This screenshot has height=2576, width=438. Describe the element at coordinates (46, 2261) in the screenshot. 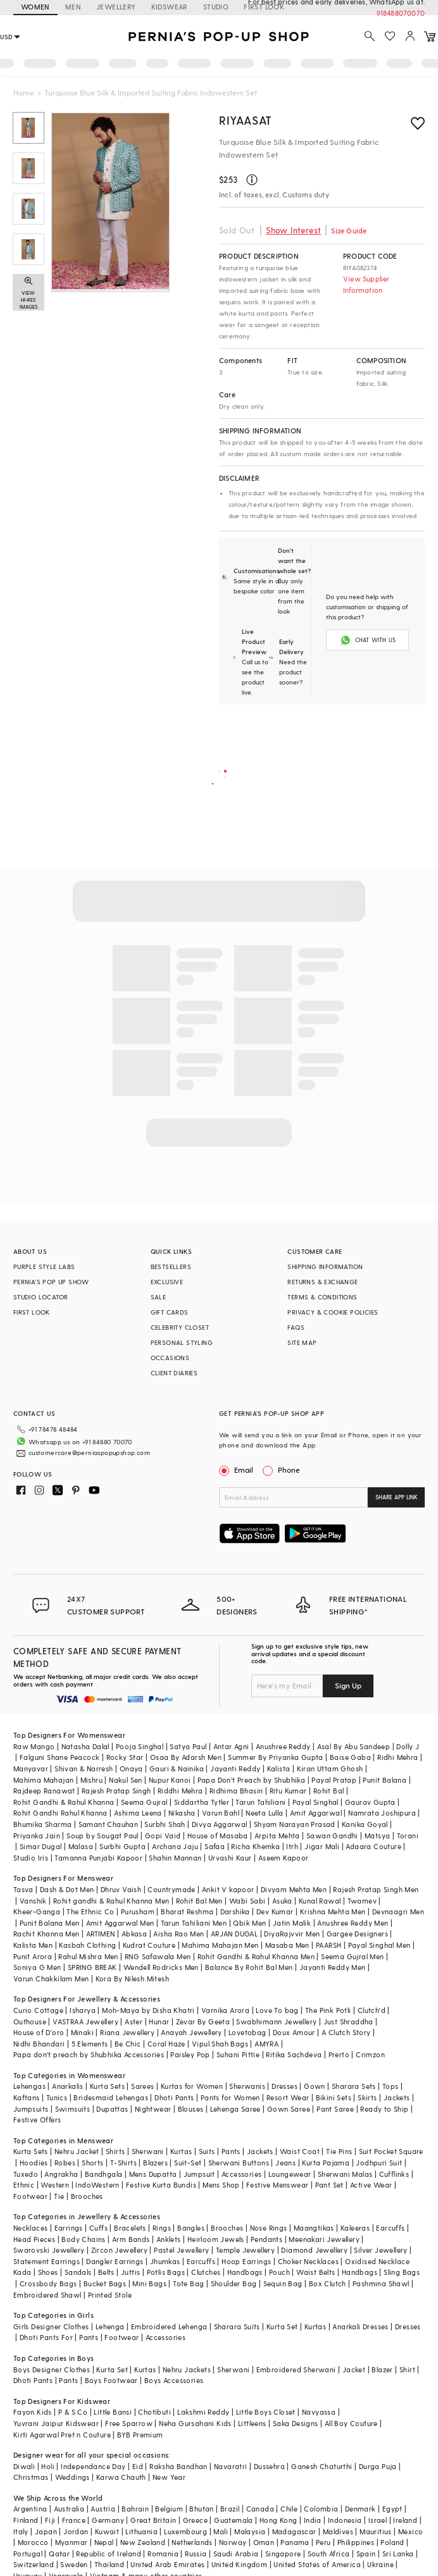

I see `Statement Earrings` at that location.